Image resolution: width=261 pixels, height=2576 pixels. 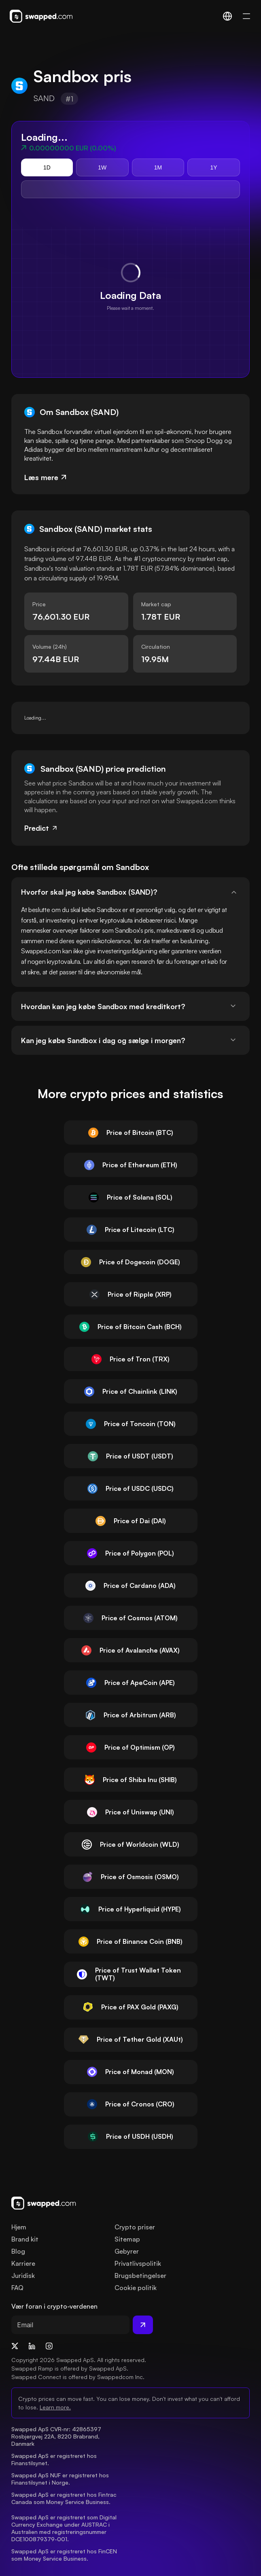 I want to click on 1W, so click(x=102, y=167).